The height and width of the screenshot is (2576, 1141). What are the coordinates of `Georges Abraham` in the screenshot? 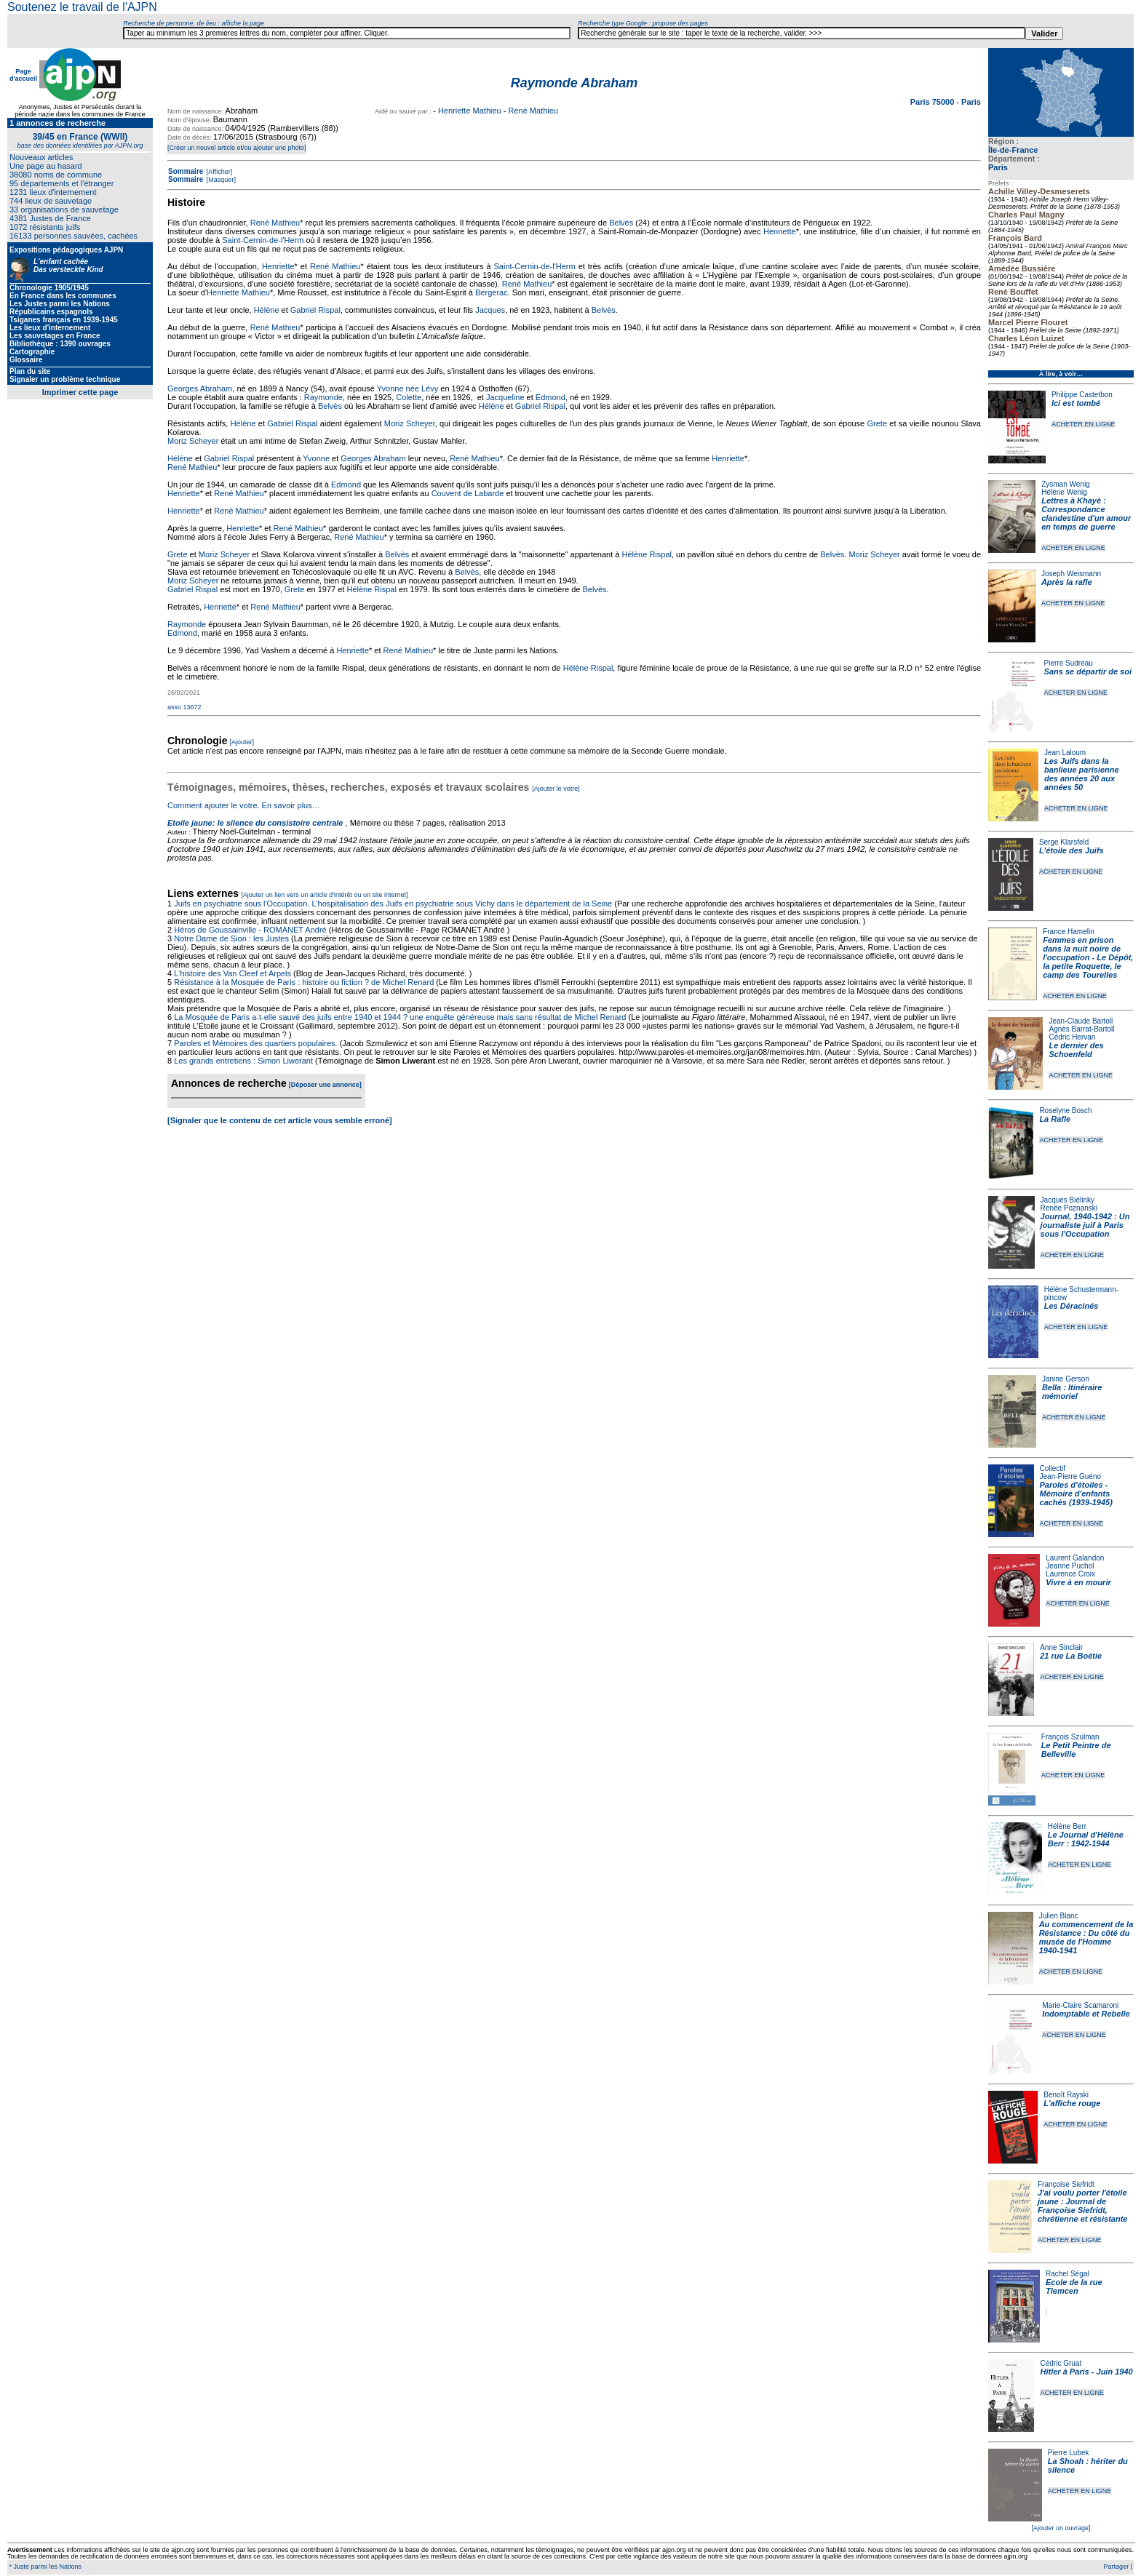 It's located at (199, 388).